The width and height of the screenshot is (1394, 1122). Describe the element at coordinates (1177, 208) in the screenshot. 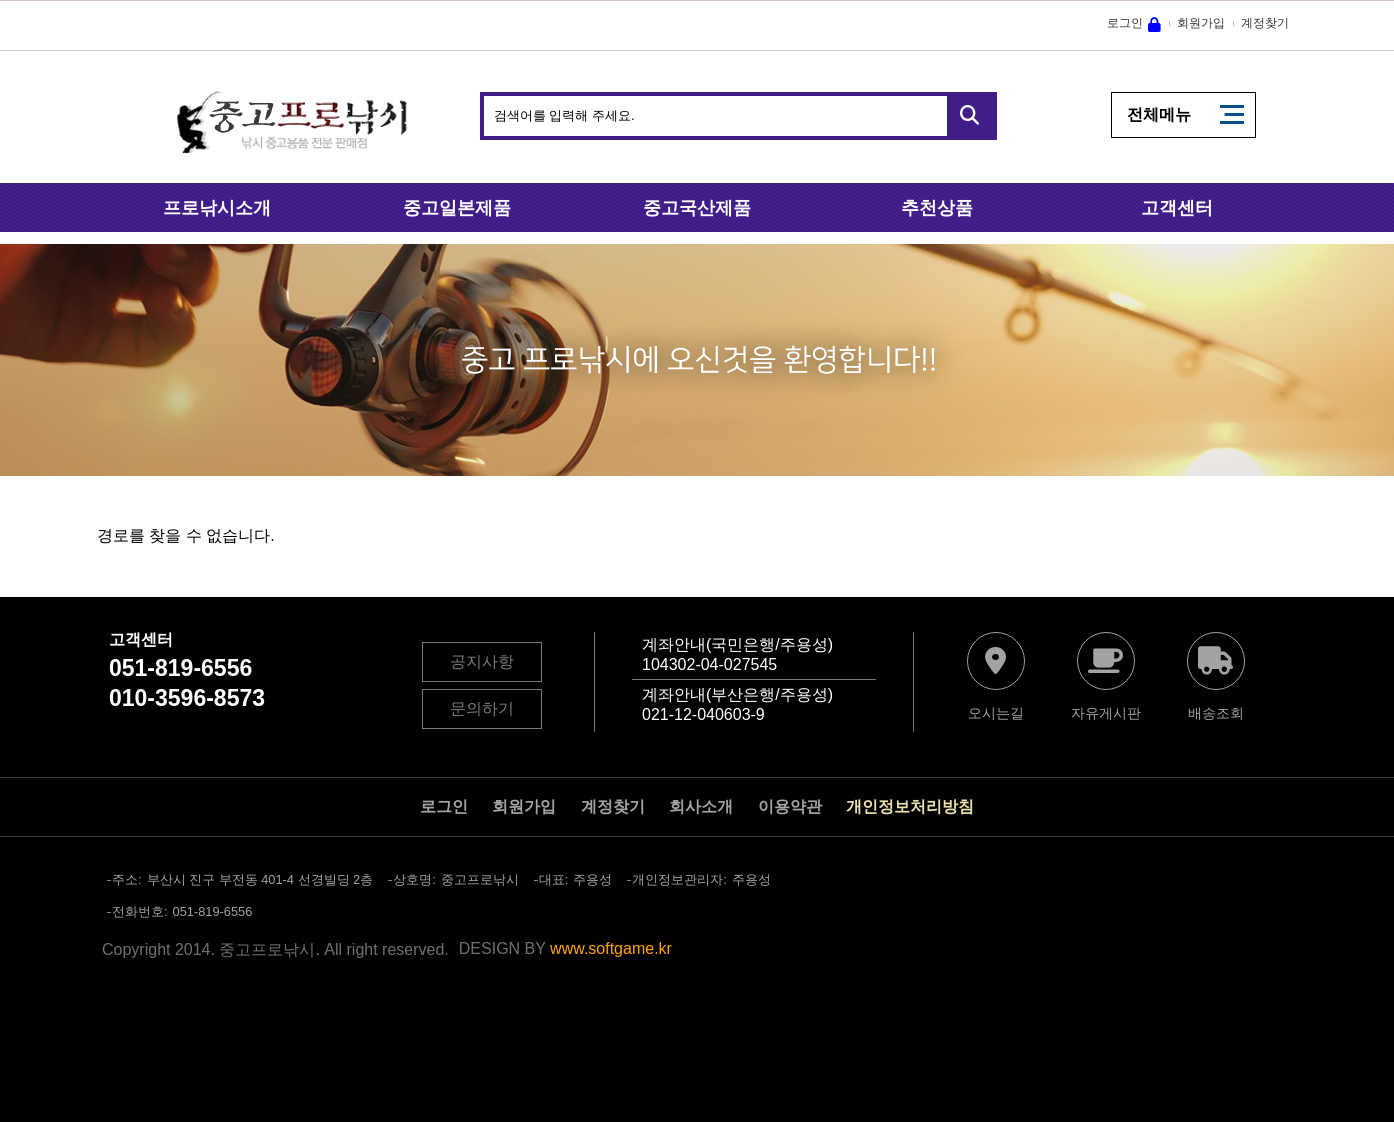

I see `고객센터` at that location.